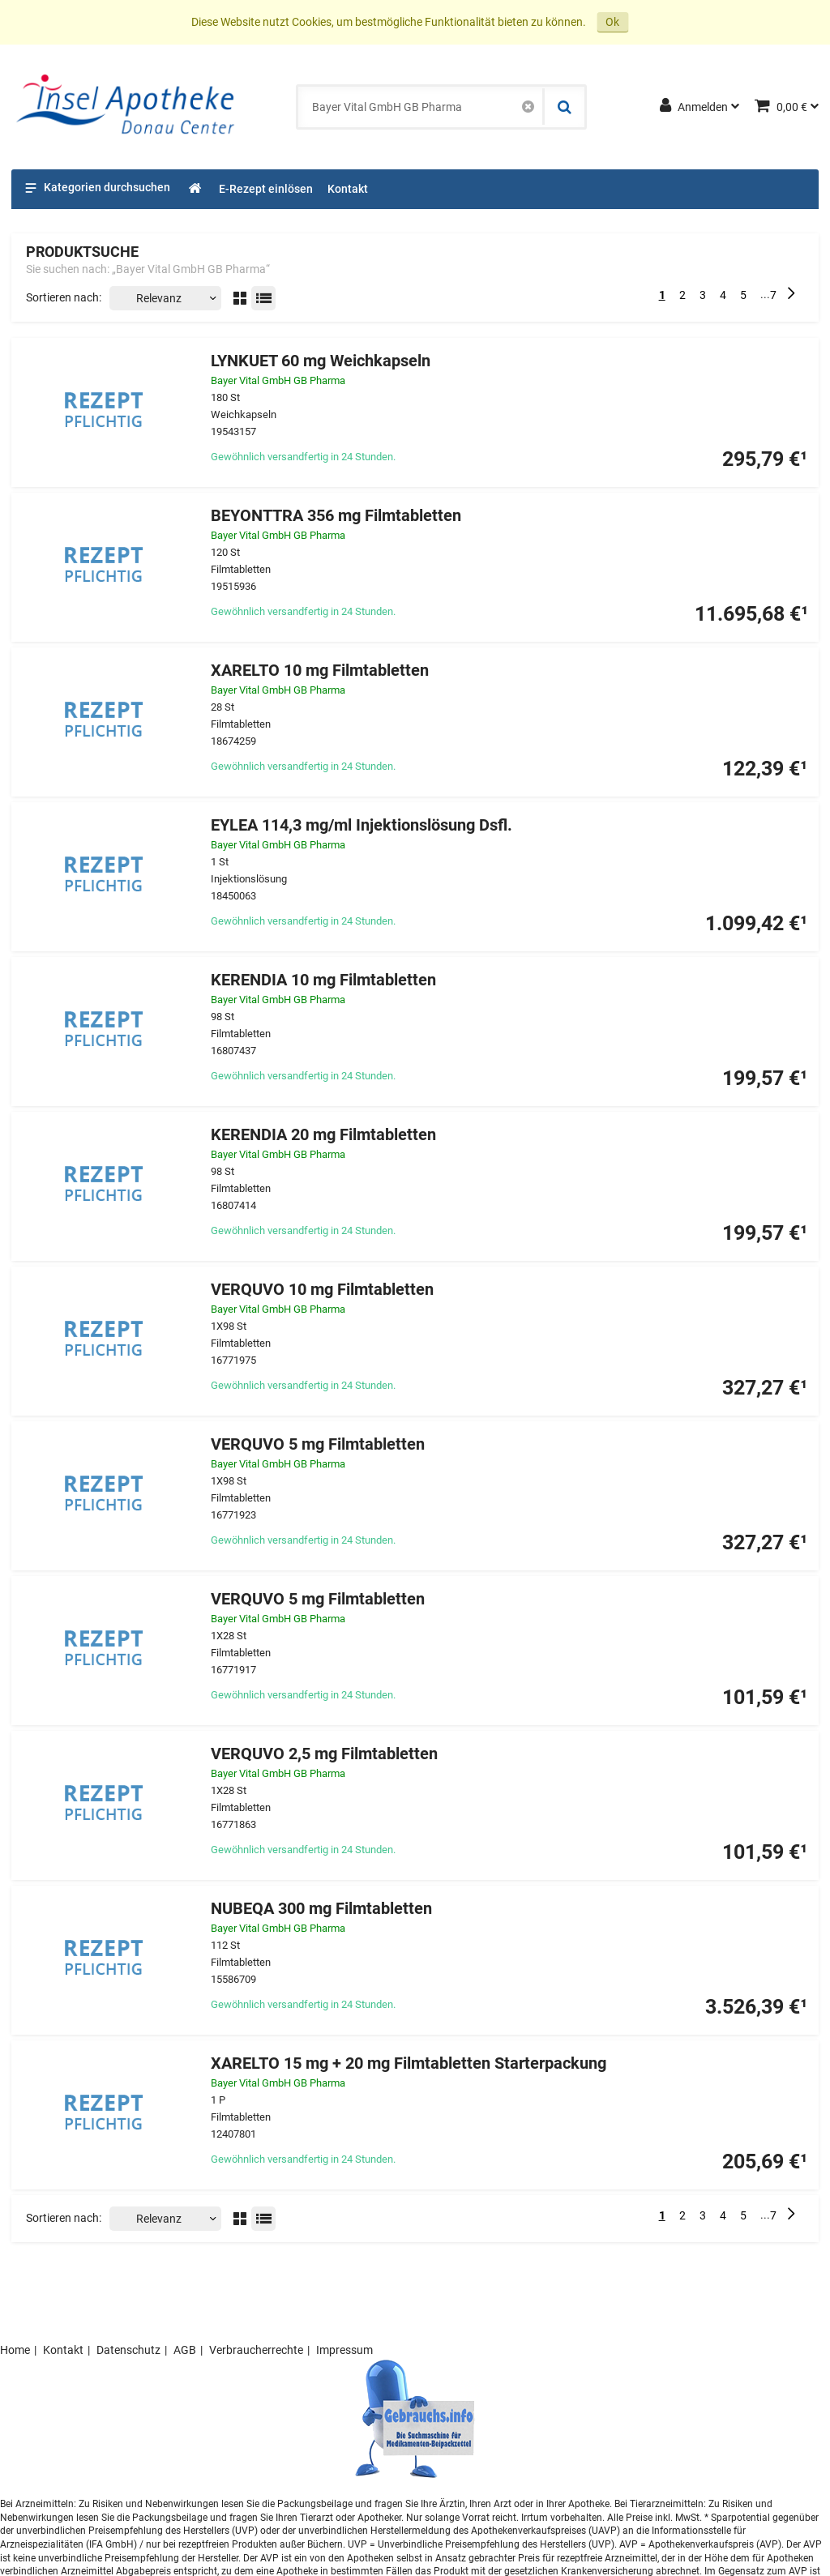 The width and height of the screenshot is (830, 2576). Describe the element at coordinates (15, 2349) in the screenshot. I see `Home` at that location.